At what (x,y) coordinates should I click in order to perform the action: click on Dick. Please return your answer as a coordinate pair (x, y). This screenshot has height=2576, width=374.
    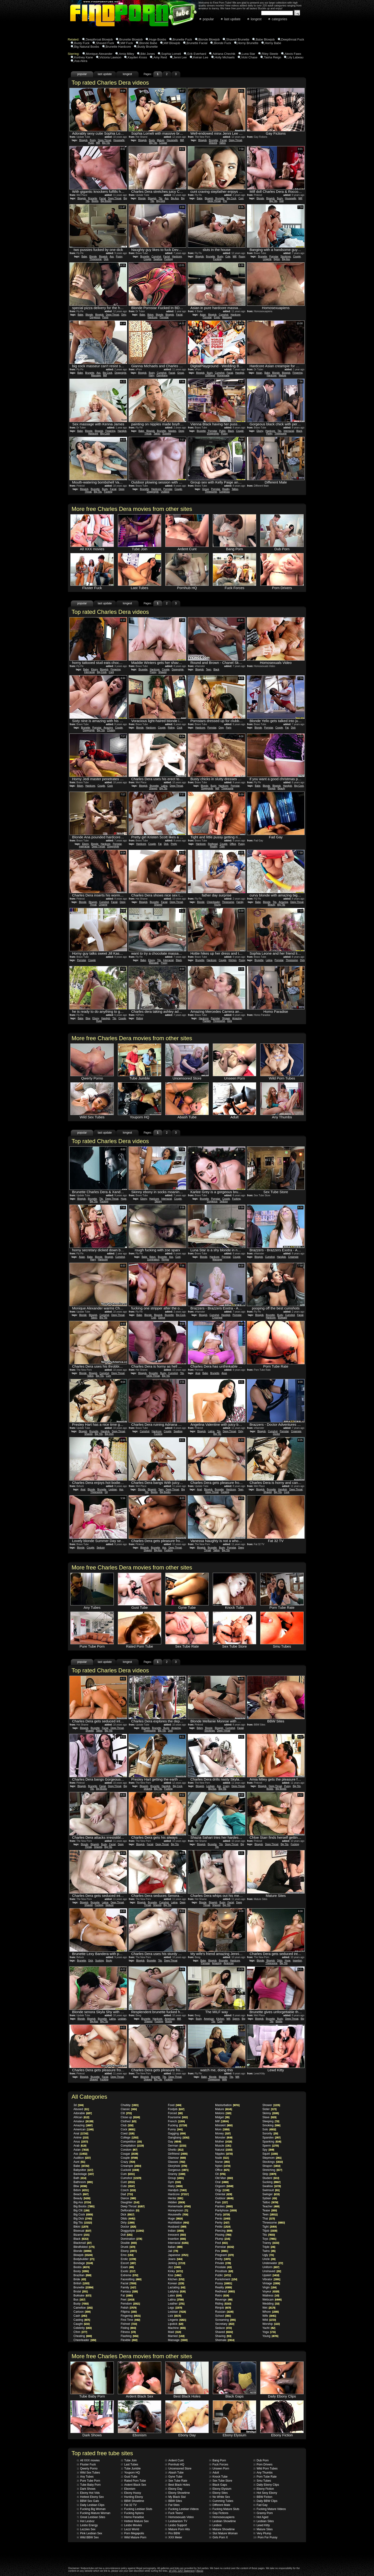
    Looking at the image, I should click on (106, 259).